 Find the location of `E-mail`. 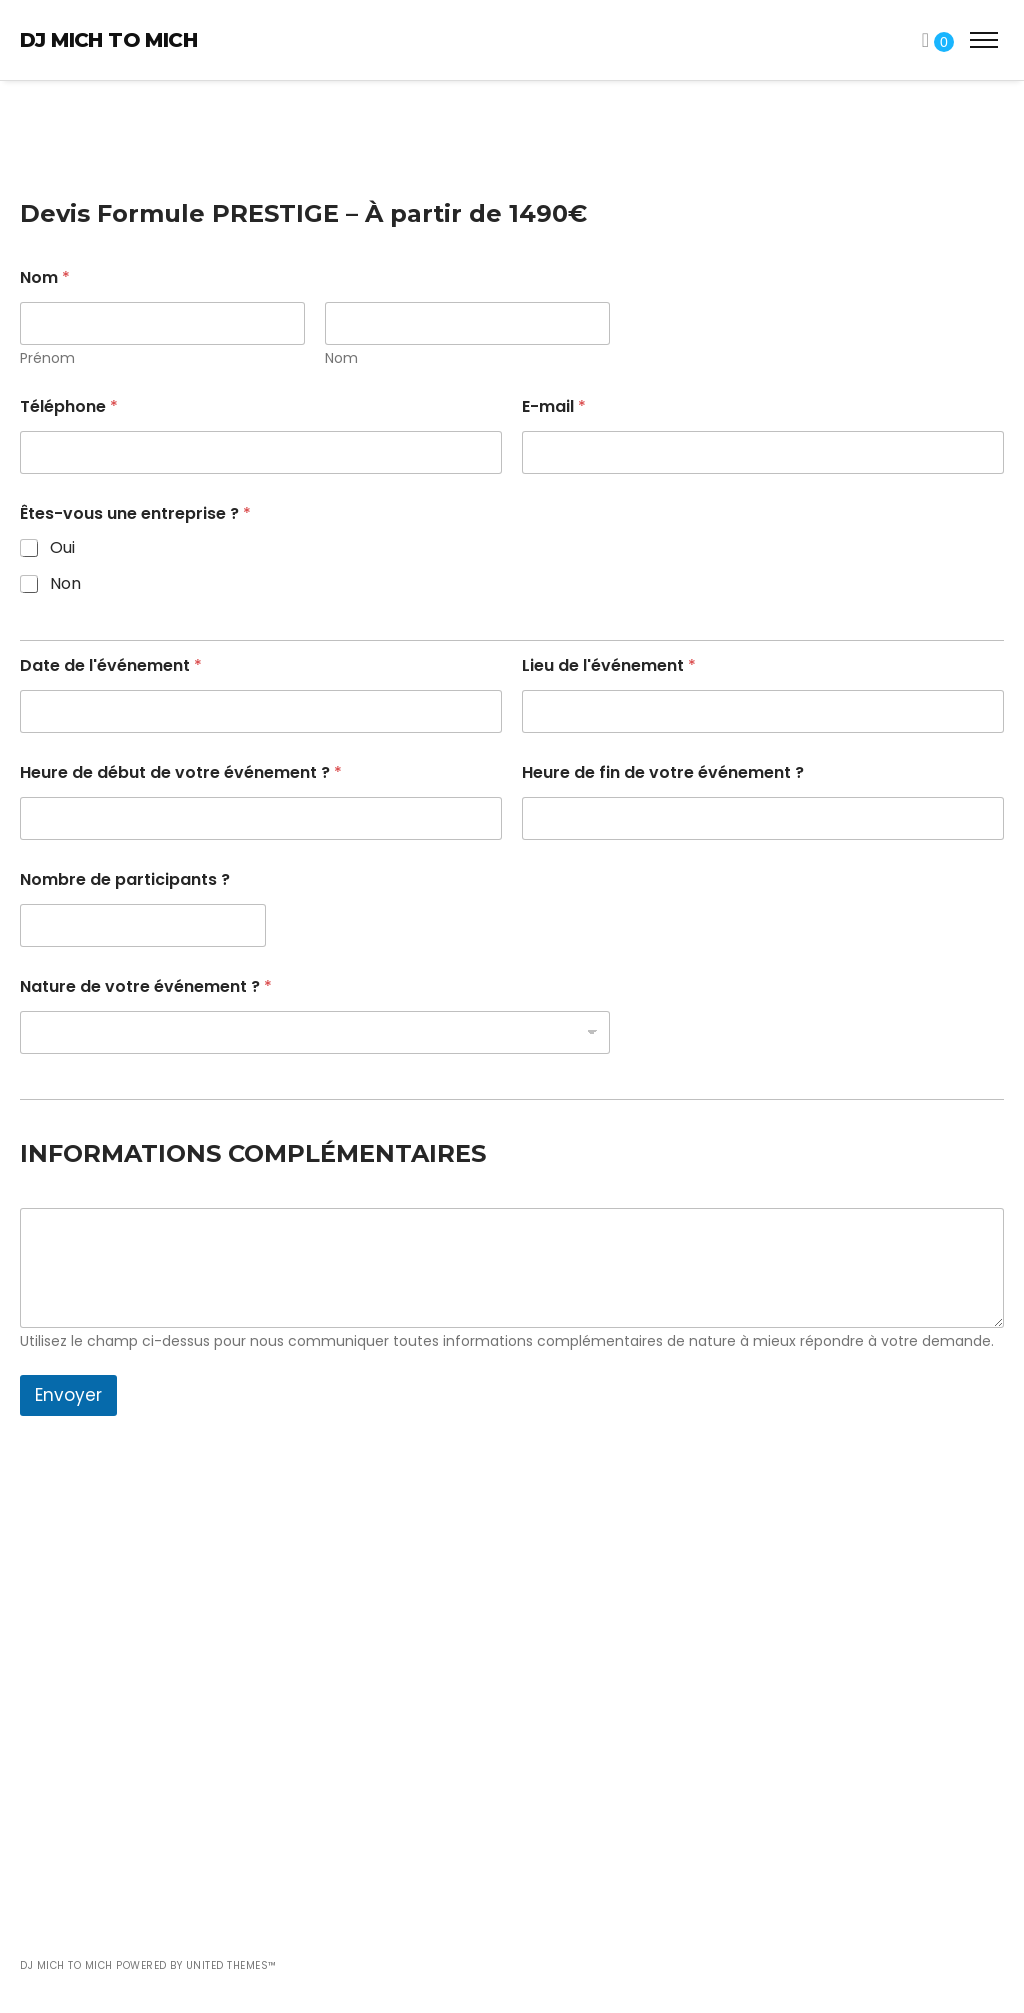

E-mail is located at coordinates (554, 406).